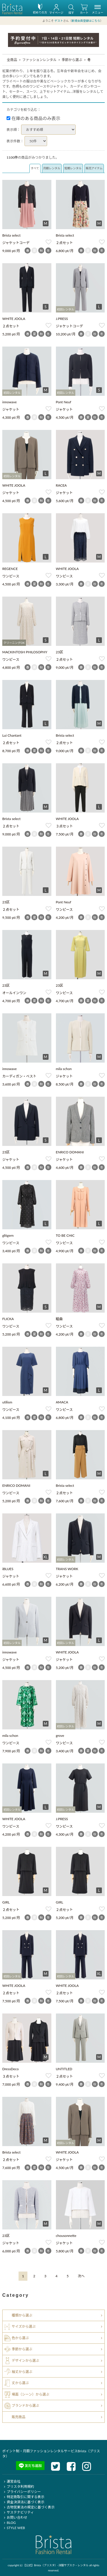 The width and height of the screenshot is (107, 2576). Describe the element at coordinates (12, 60) in the screenshot. I see `全商品` at that location.